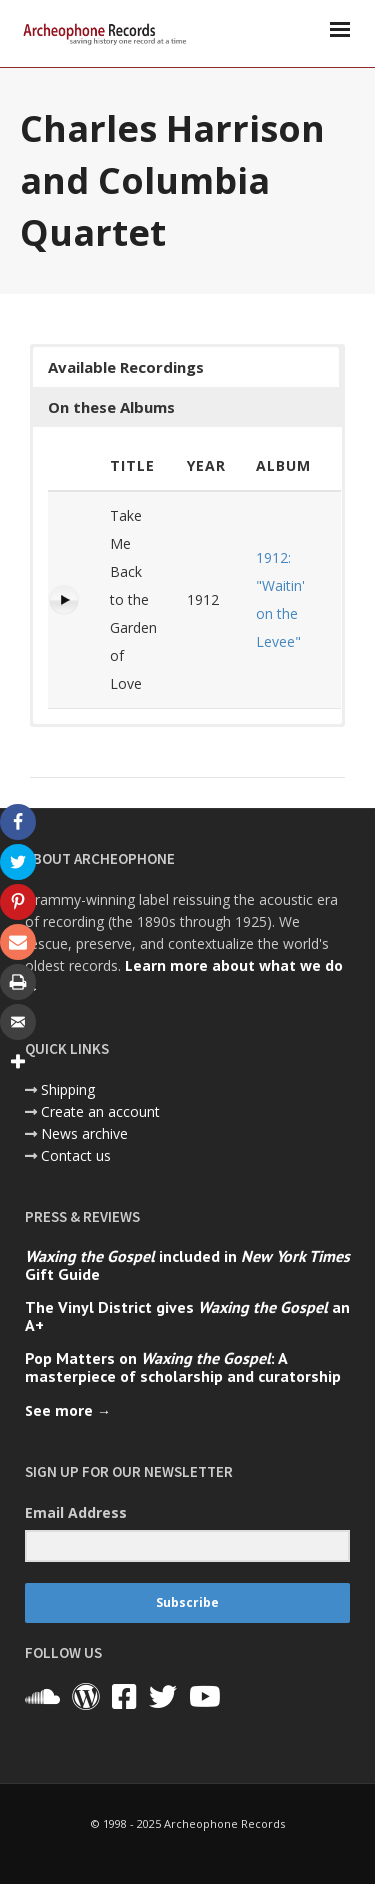 The height and width of the screenshot is (1884, 375). Describe the element at coordinates (100, 1111) in the screenshot. I see `Create an account` at that location.